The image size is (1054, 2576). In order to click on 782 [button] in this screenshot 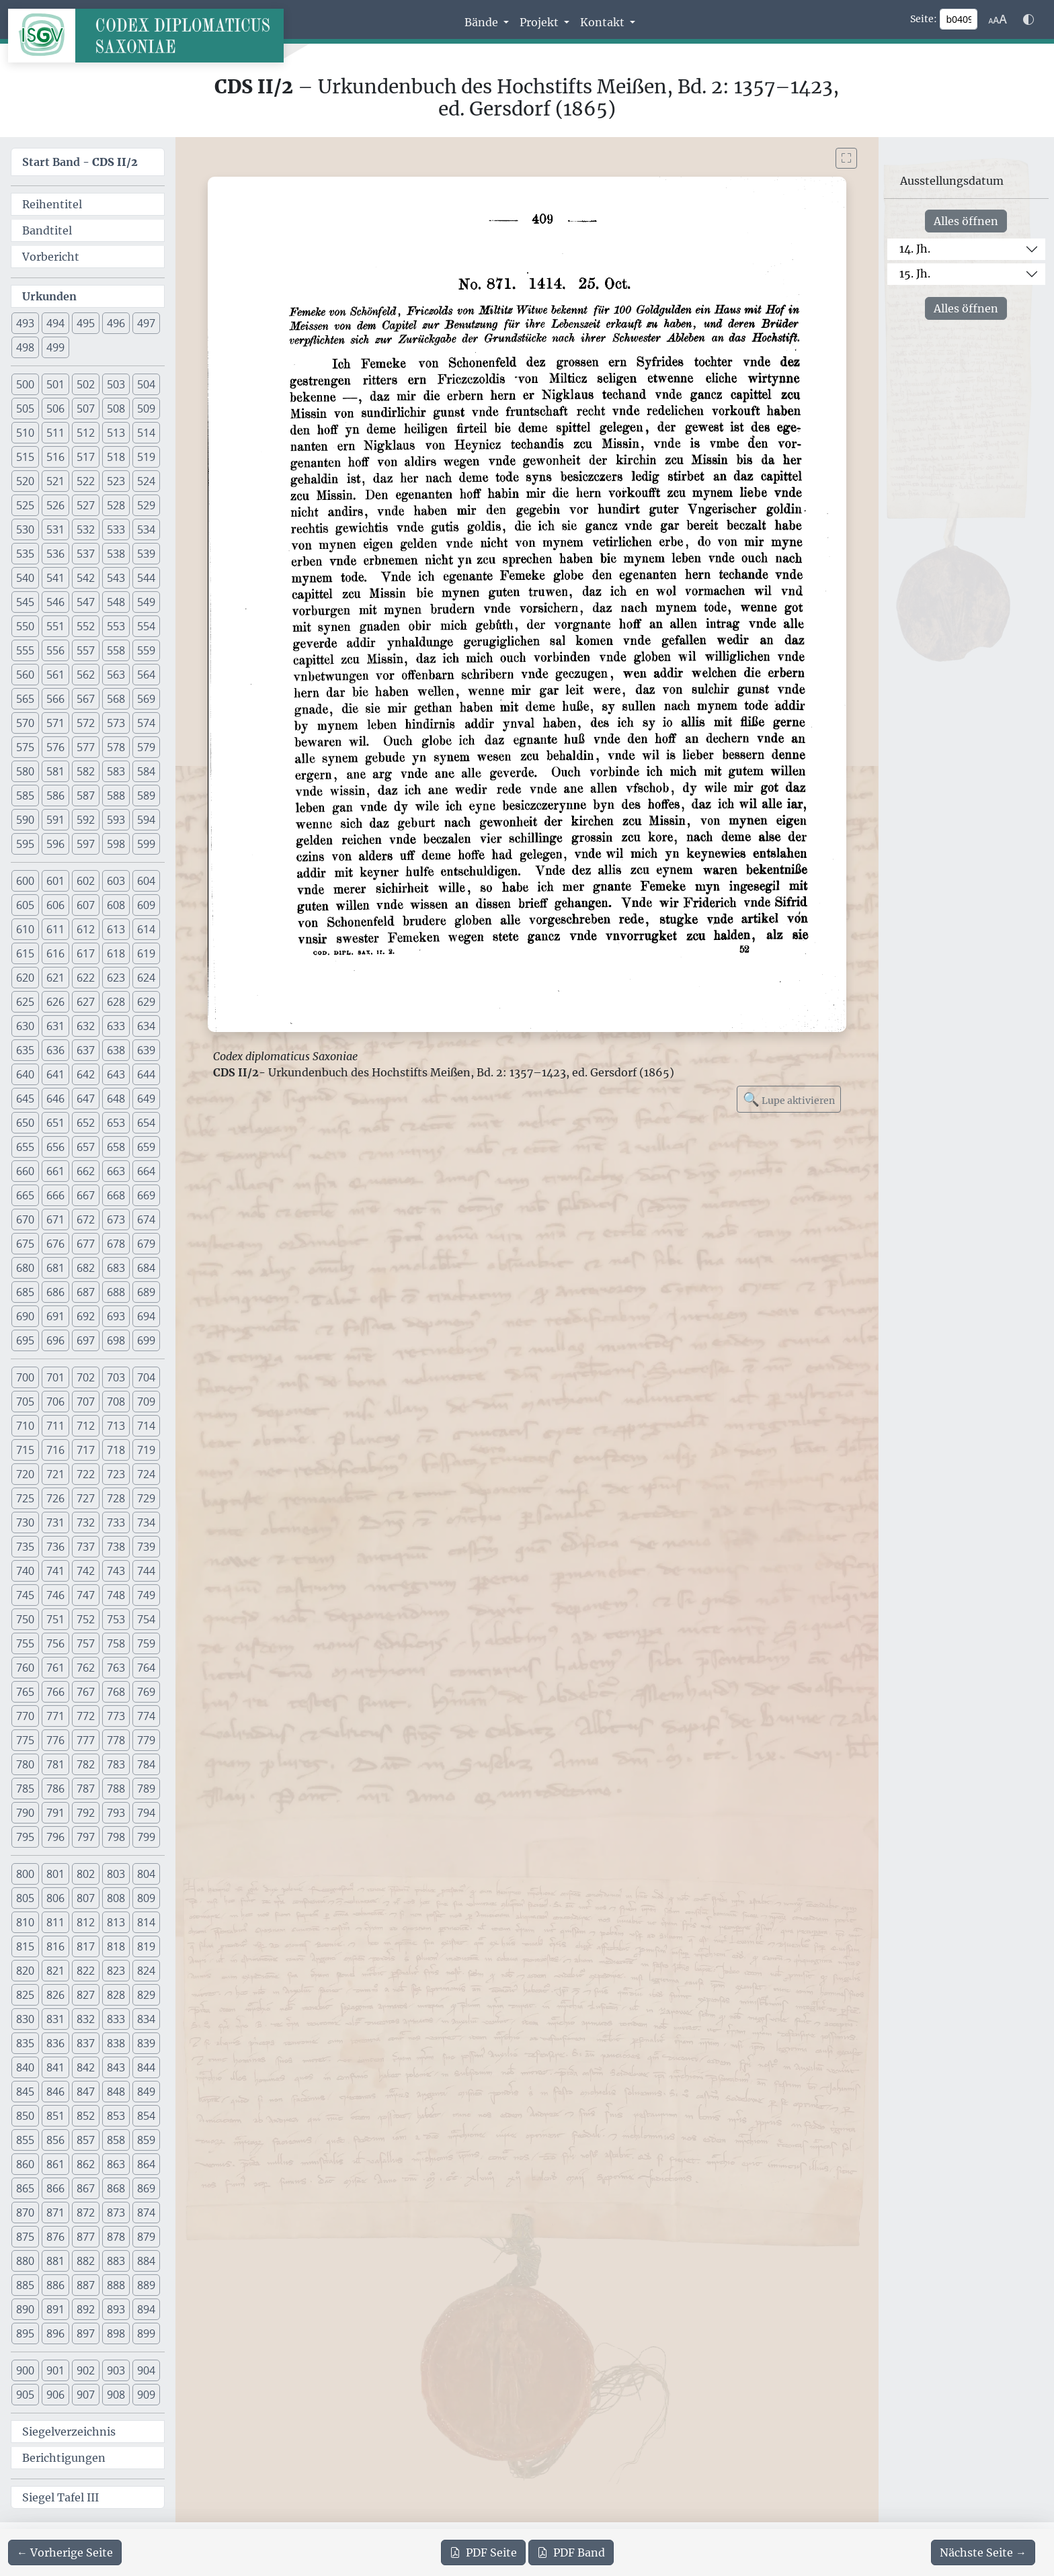, I will do `click(86, 1764)`.